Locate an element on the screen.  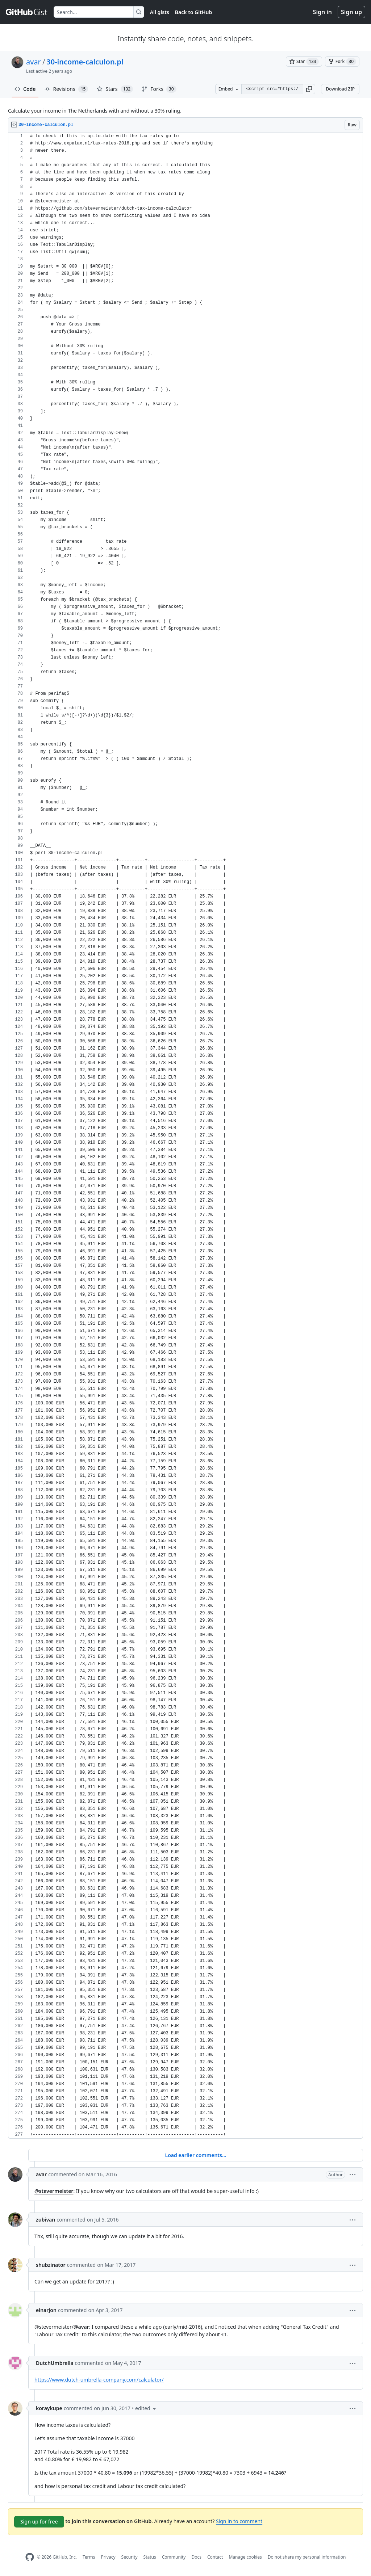
Stars is located at coordinates (115, 89).